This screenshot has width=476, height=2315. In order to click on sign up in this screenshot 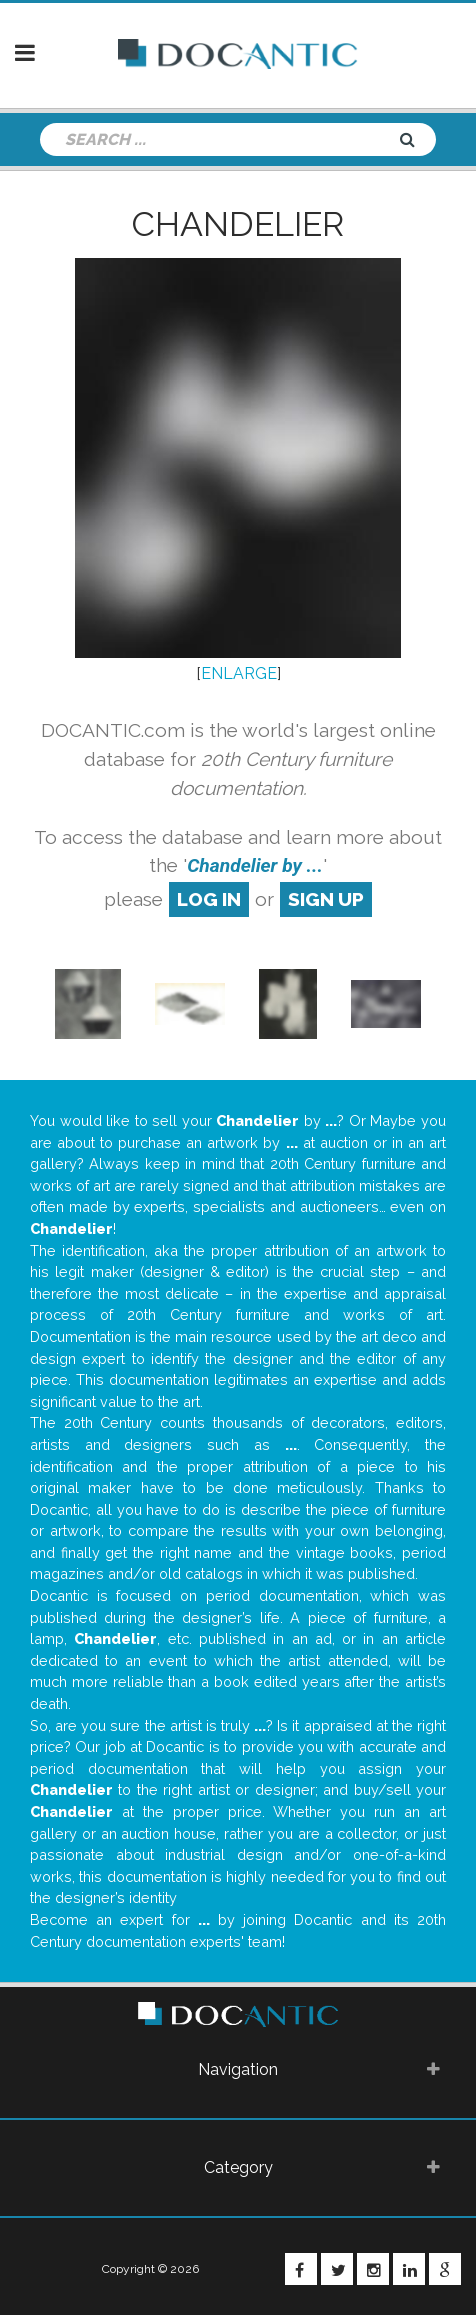, I will do `click(326, 899)`.